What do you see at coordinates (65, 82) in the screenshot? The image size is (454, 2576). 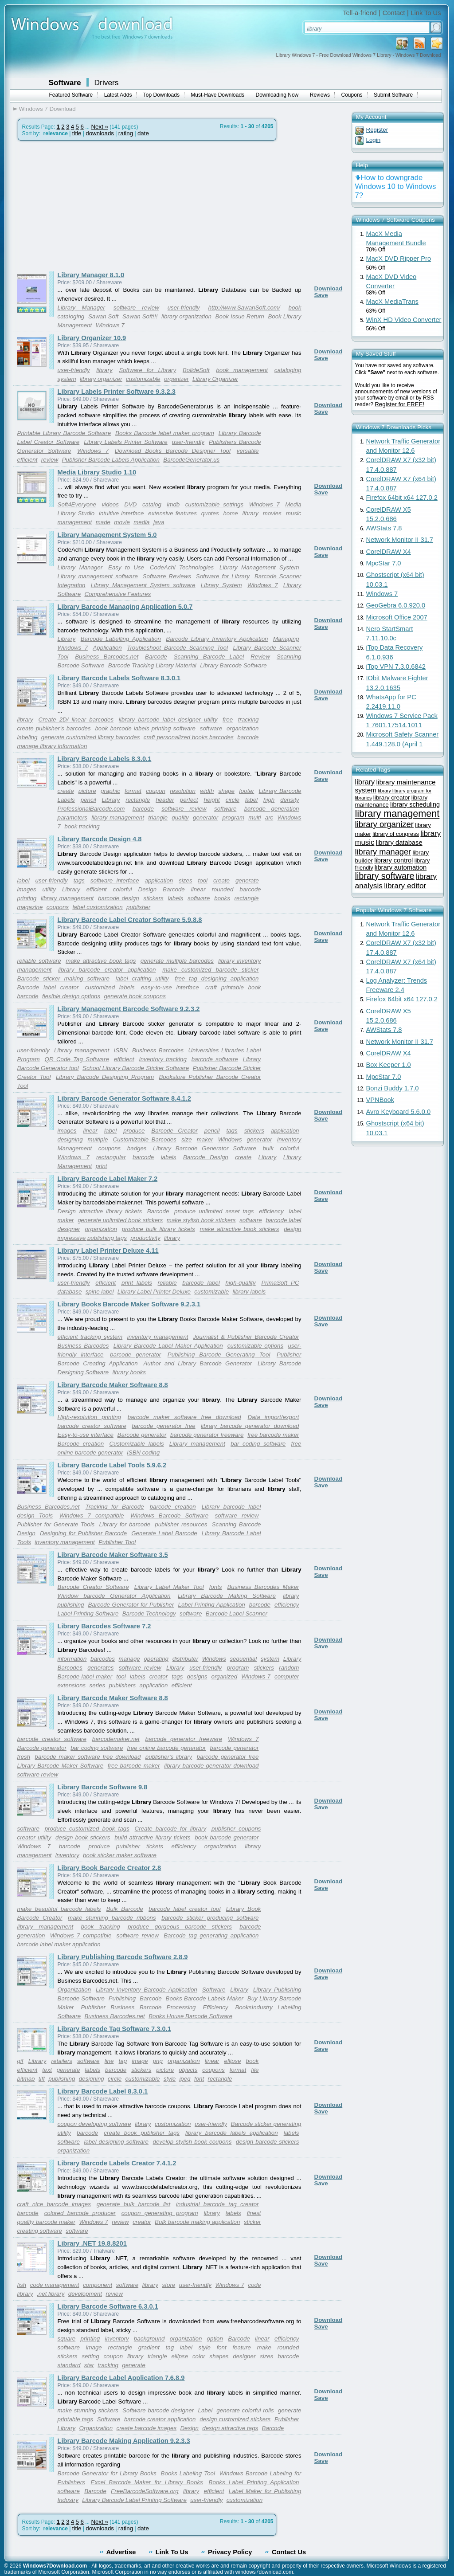 I see `Software` at bounding box center [65, 82].